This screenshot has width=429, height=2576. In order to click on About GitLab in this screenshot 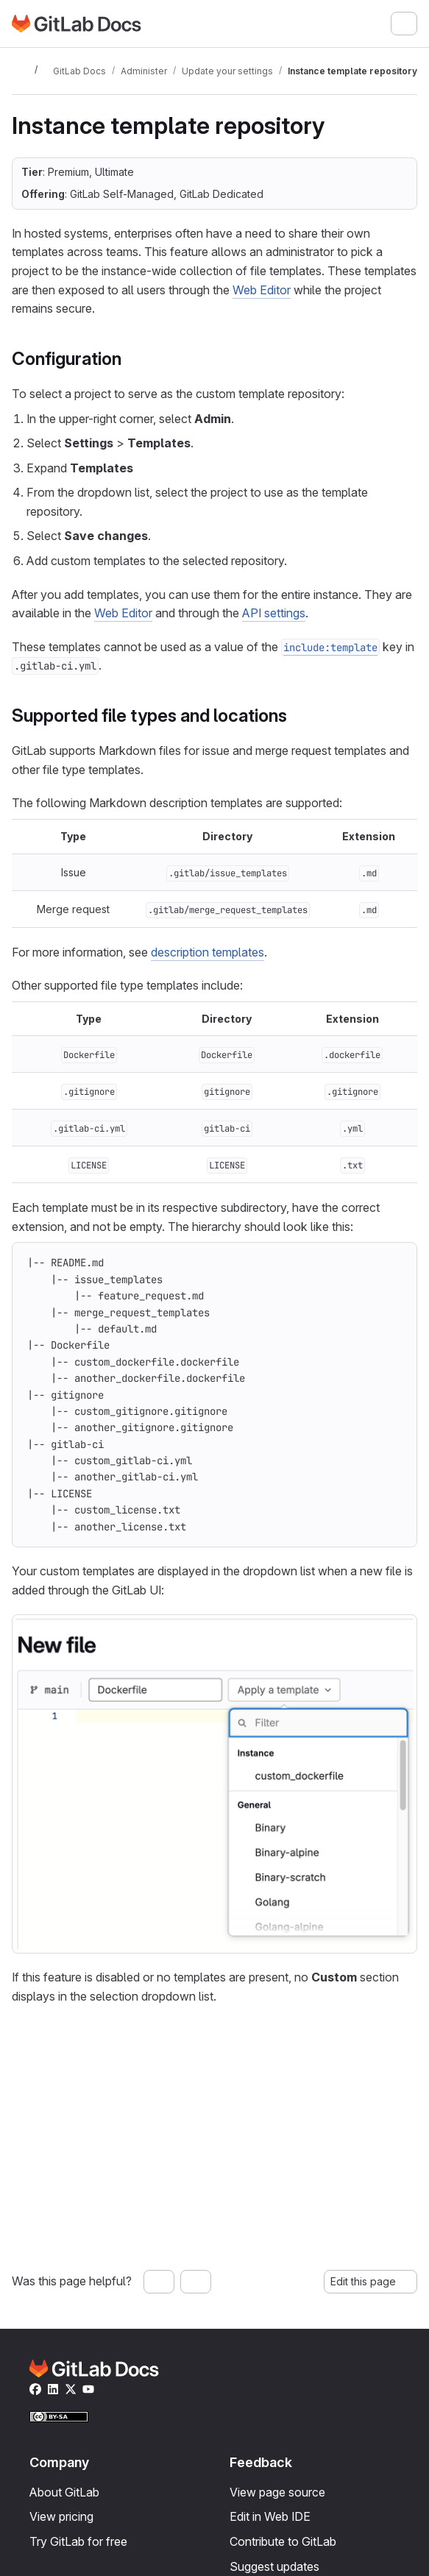, I will do `click(64, 2492)`.